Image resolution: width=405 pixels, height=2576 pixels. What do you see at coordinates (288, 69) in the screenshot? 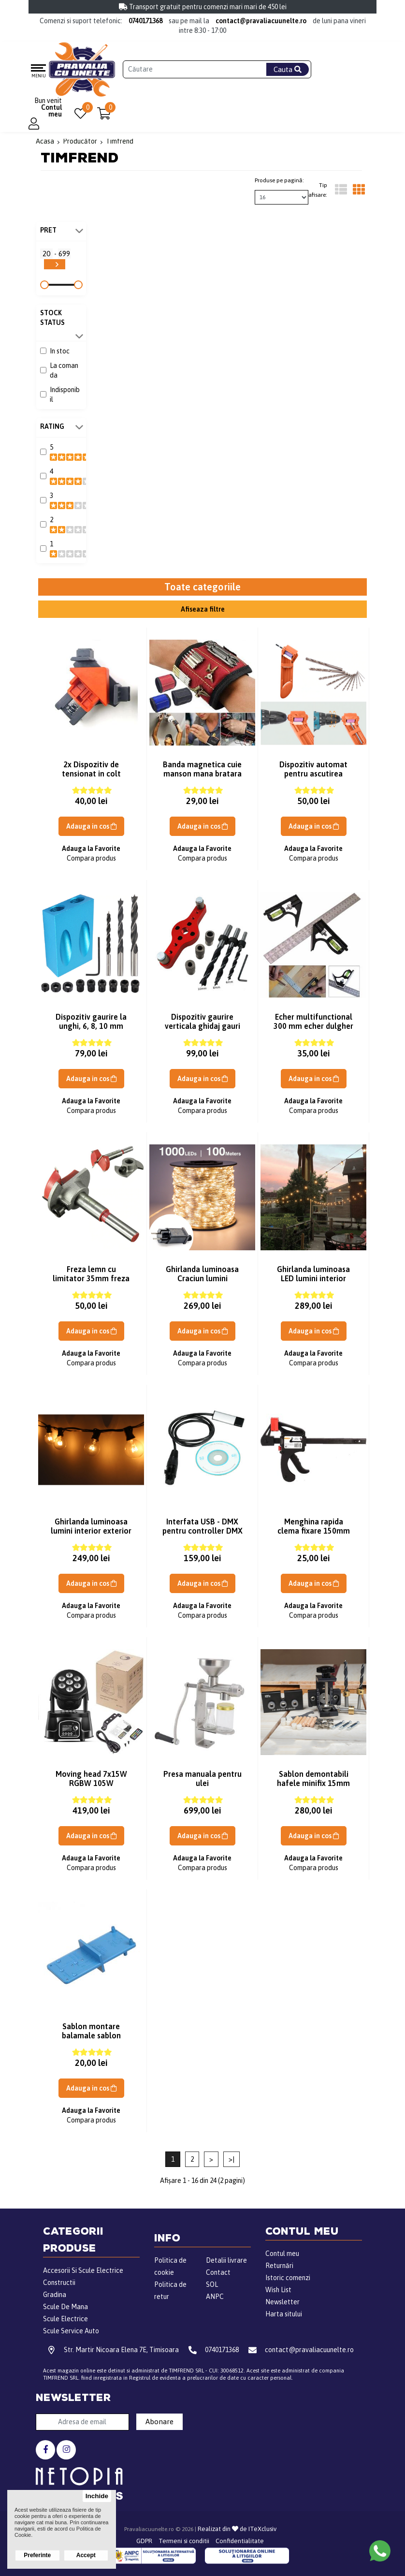
I see `Cauta` at bounding box center [288, 69].